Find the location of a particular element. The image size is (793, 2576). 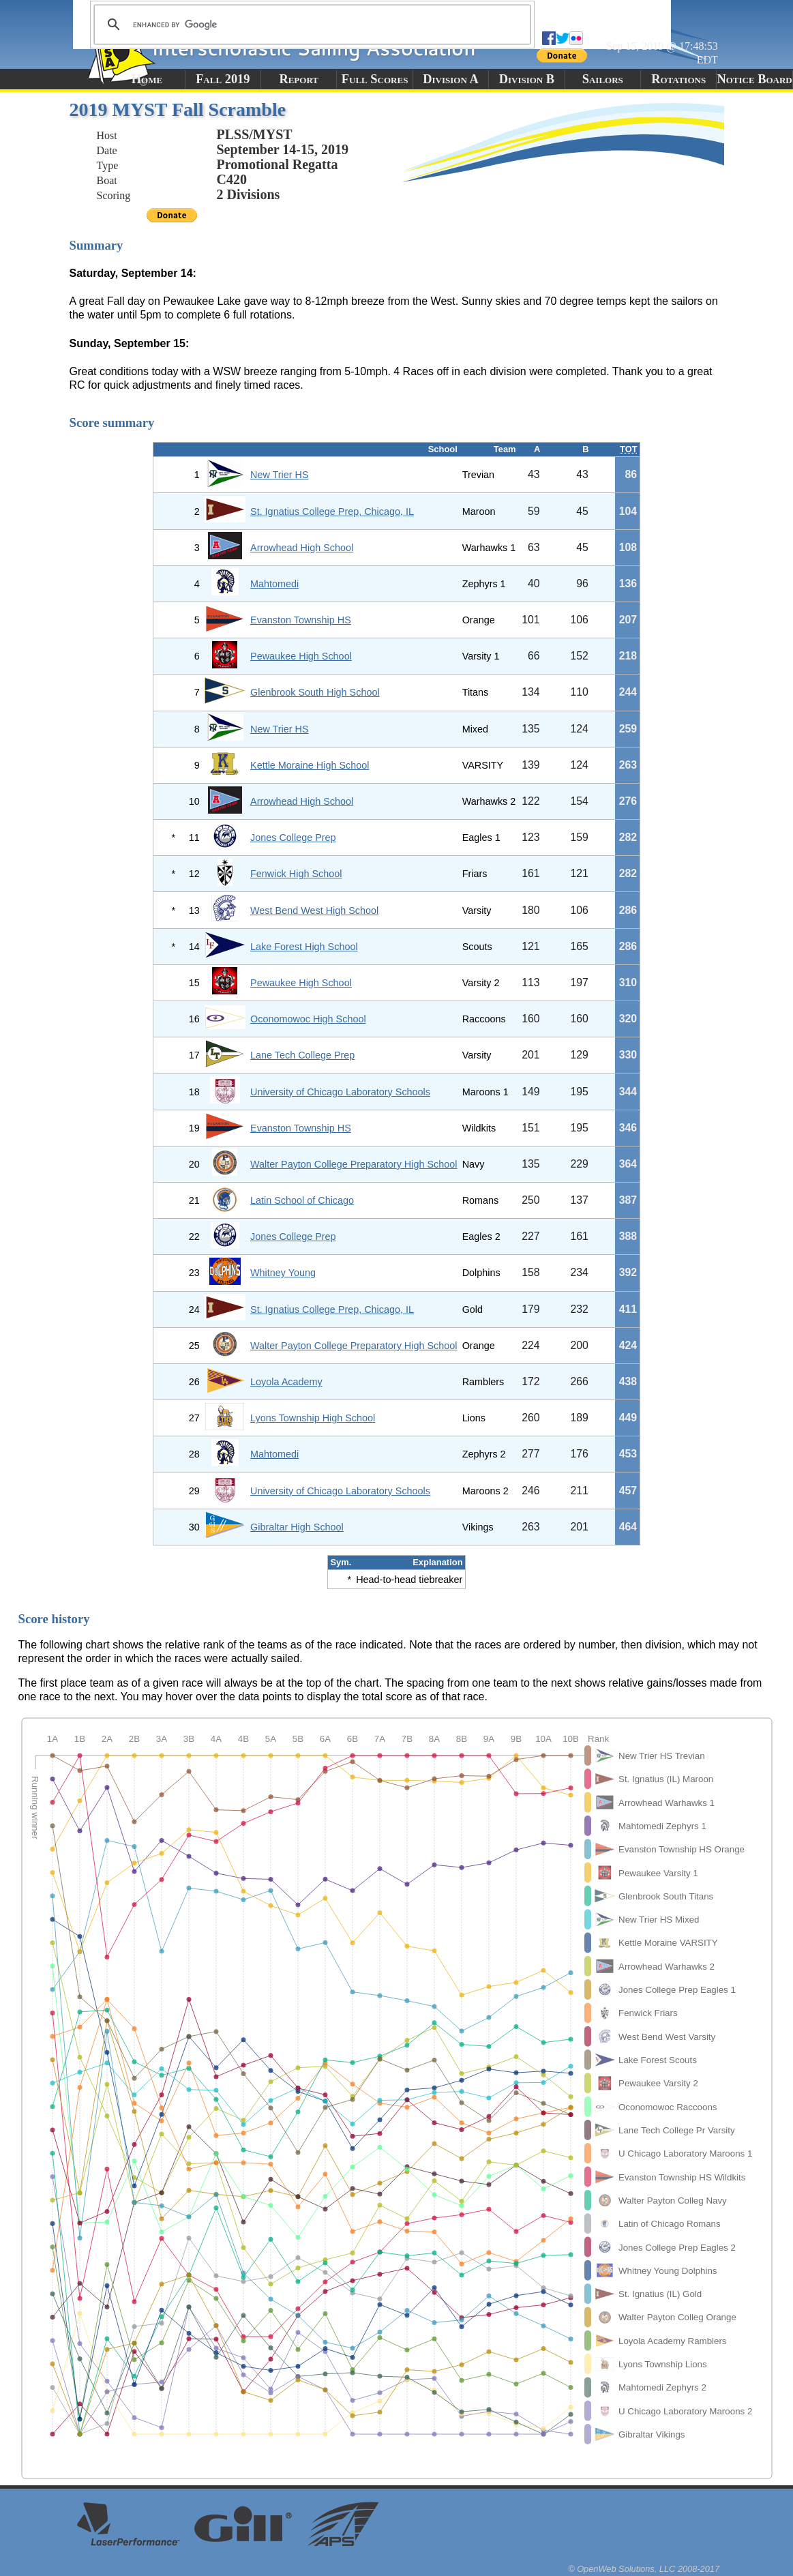

© OpenWeb Solutions, LLC 2008-2017 is located at coordinates (643, 2569).